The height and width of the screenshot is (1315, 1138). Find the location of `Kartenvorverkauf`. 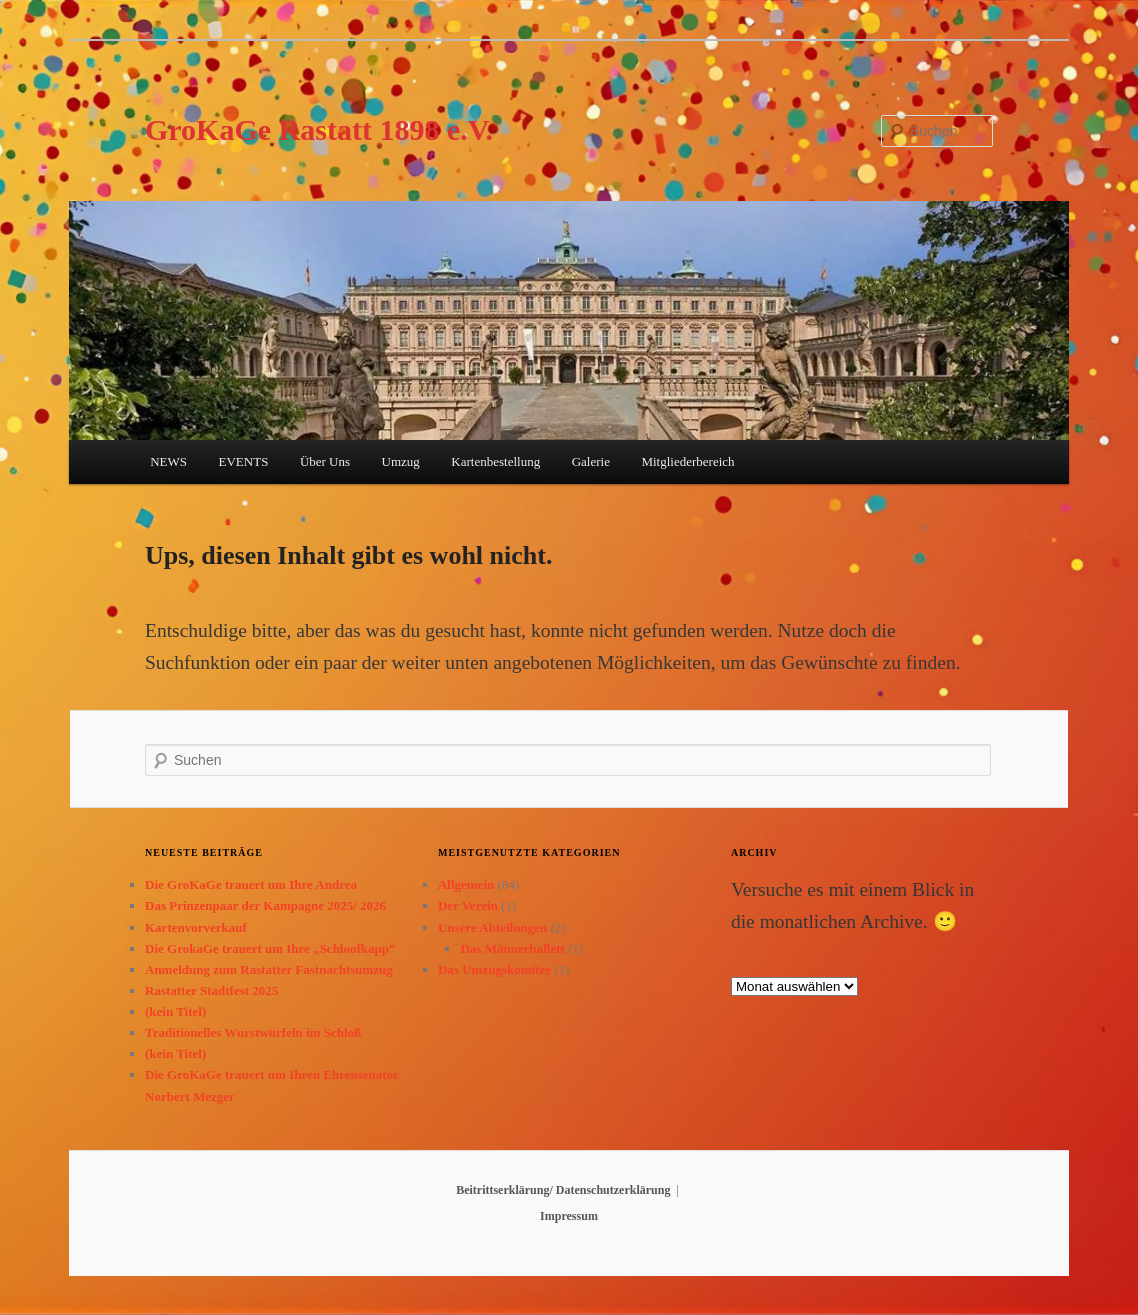

Kartenvorverkauf is located at coordinates (196, 927).